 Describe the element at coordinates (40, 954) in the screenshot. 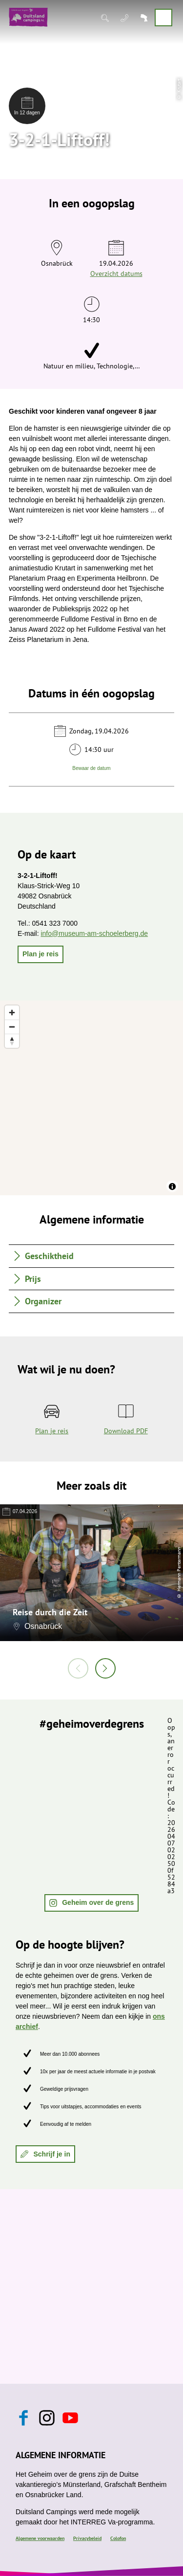

I see `[button]` at that location.